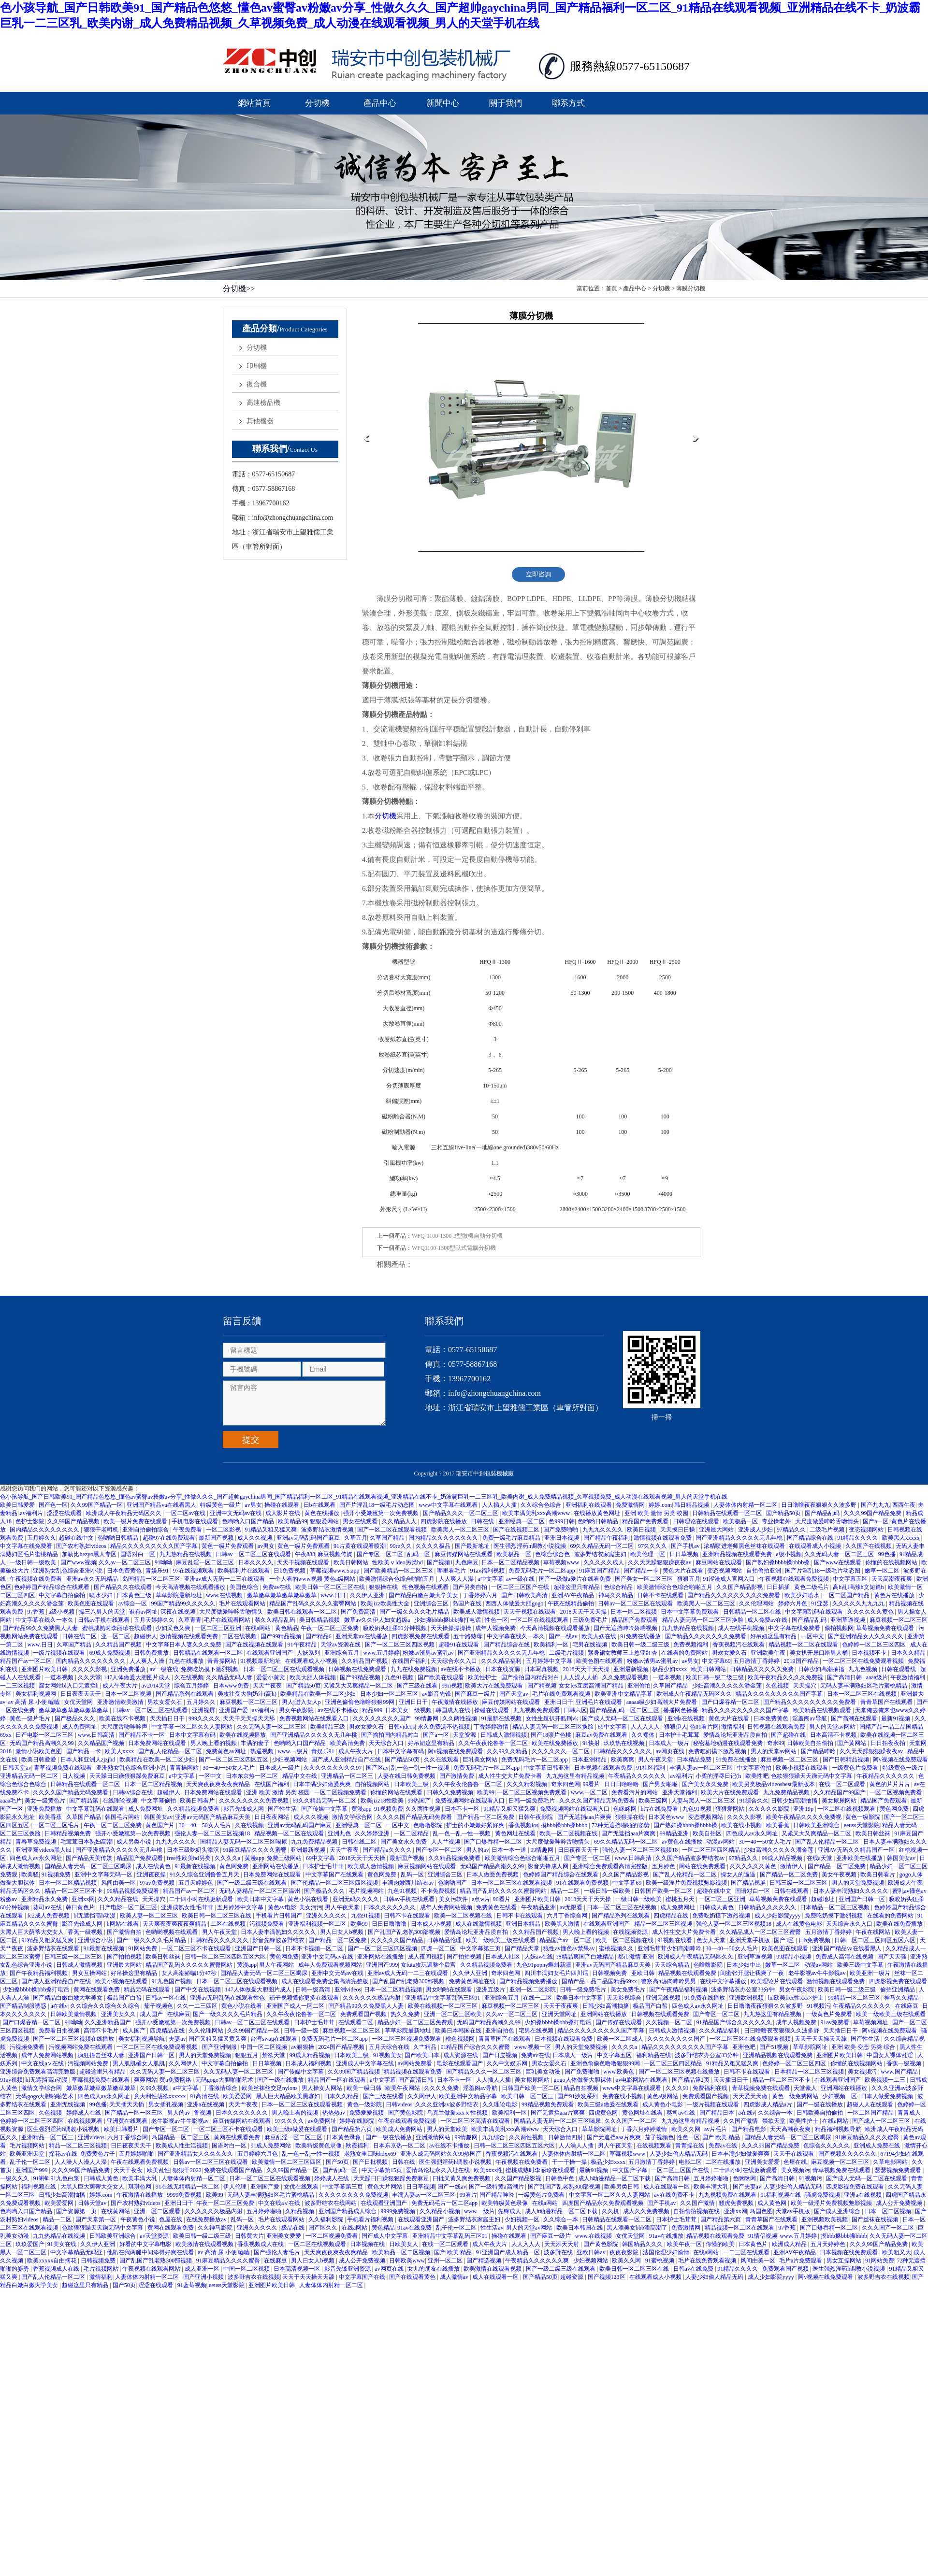 The image size is (928, 2576). Describe the element at coordinates (419, 1800) in the screenshot. I see `99热国产` at that location.